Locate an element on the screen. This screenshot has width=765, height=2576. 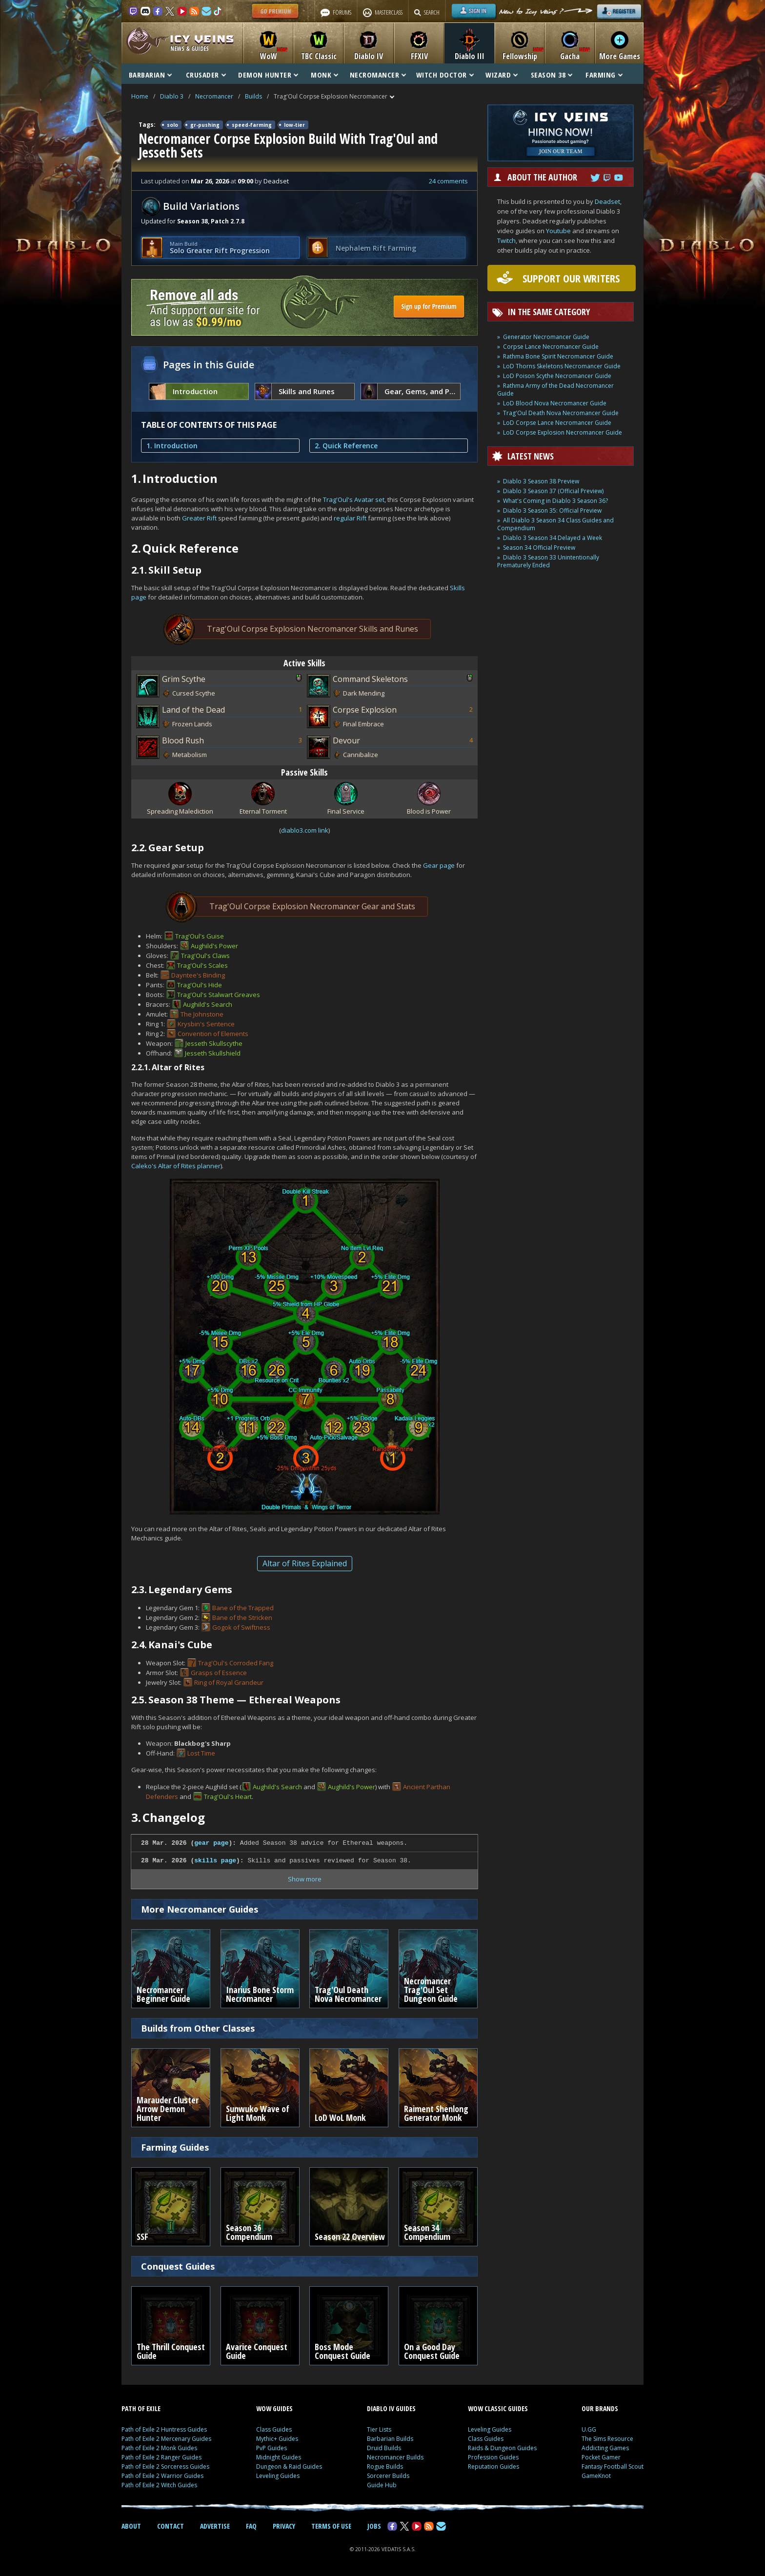
Pocket Gamer is located at coordinates (601, 2457).